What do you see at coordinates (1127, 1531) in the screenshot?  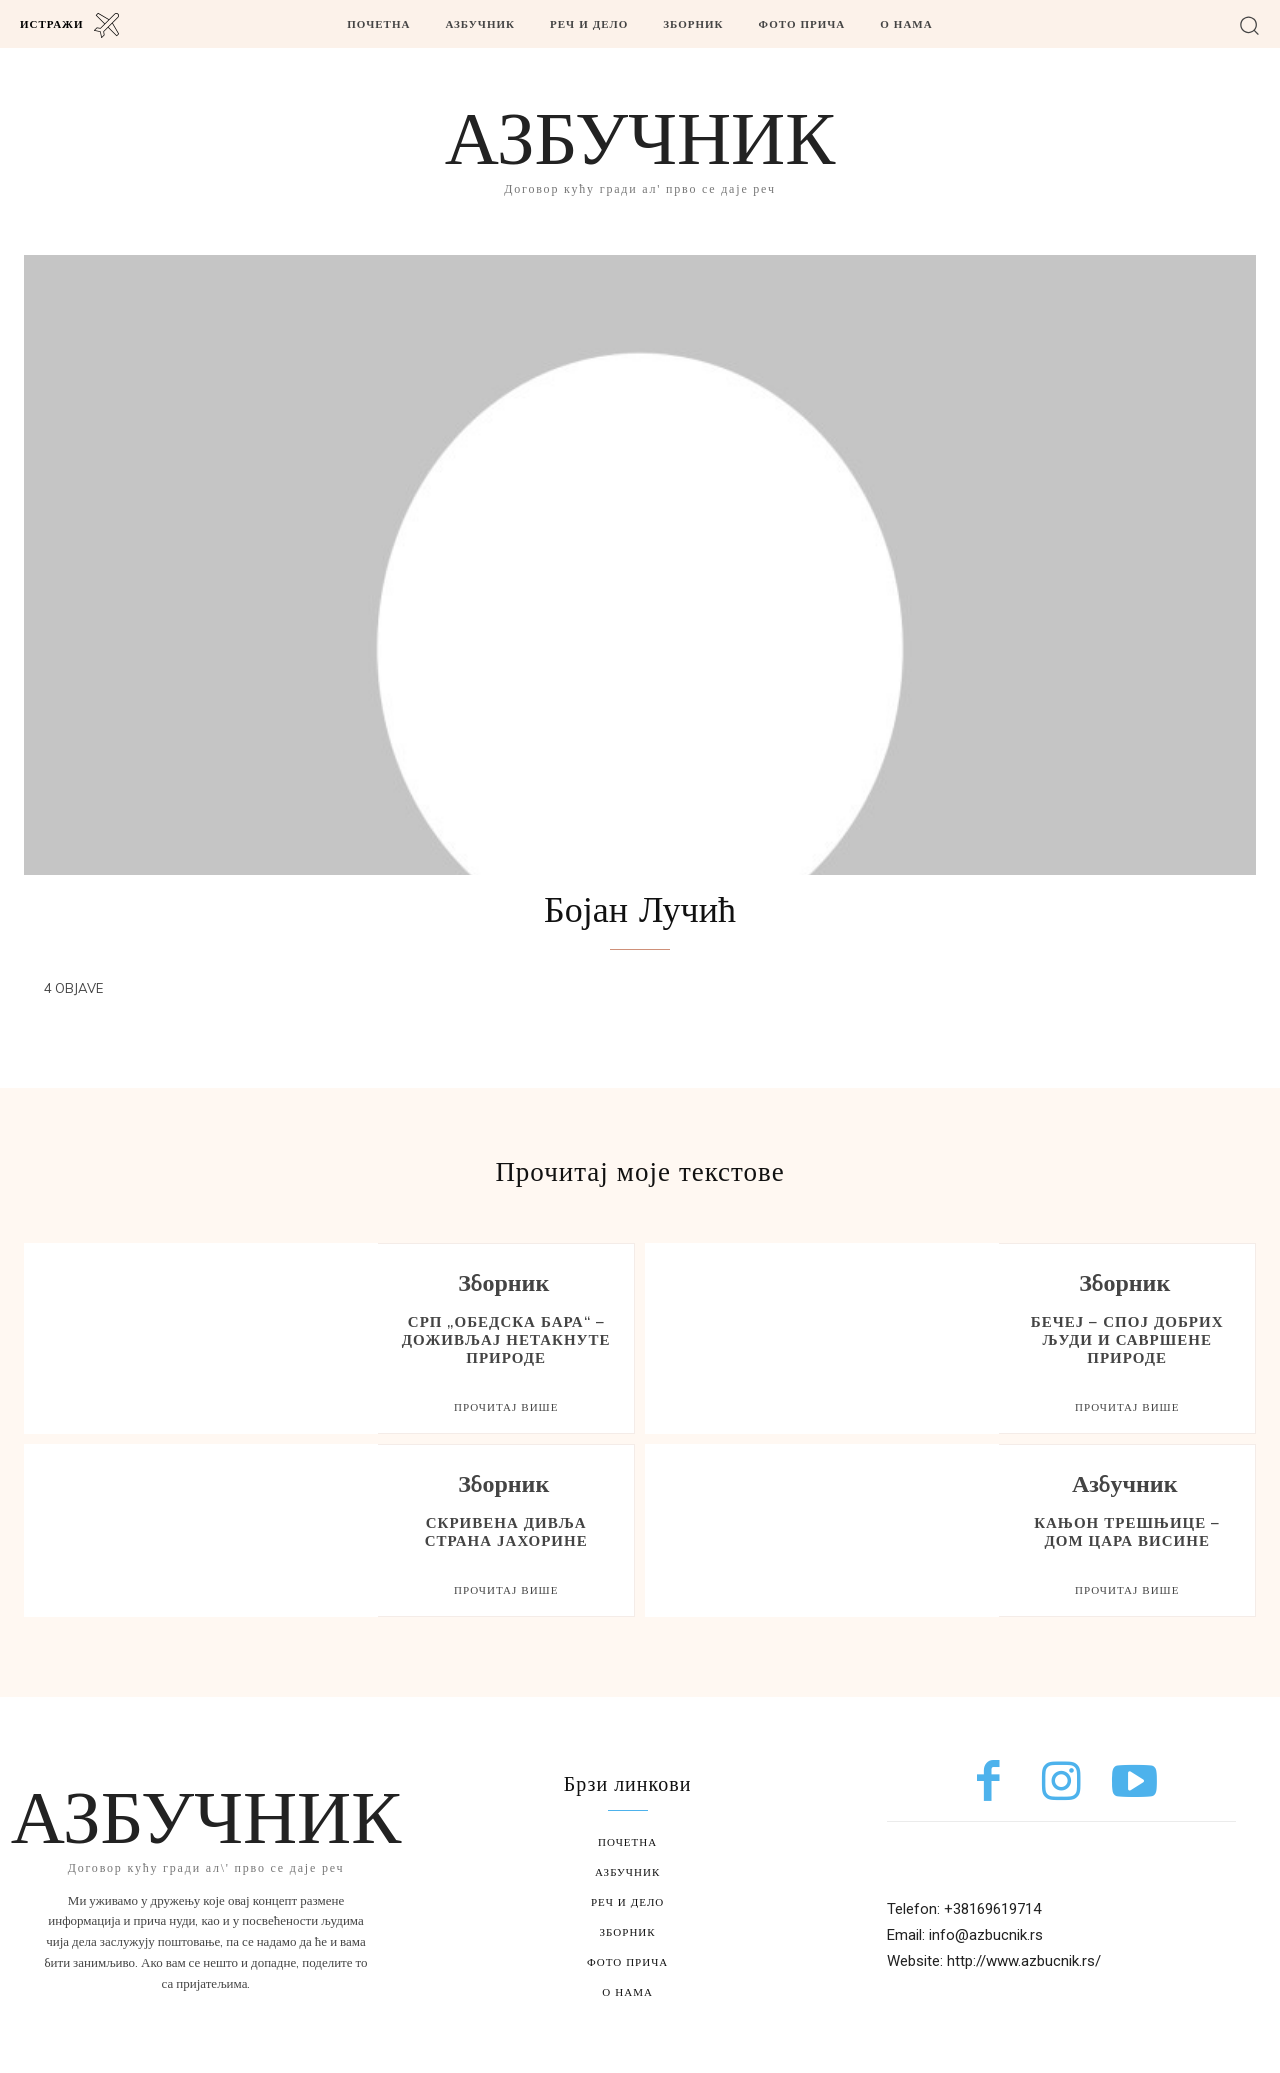 I see `Кањон Трешњице – дом Цара висине` at bounding box center [1127, 1531].